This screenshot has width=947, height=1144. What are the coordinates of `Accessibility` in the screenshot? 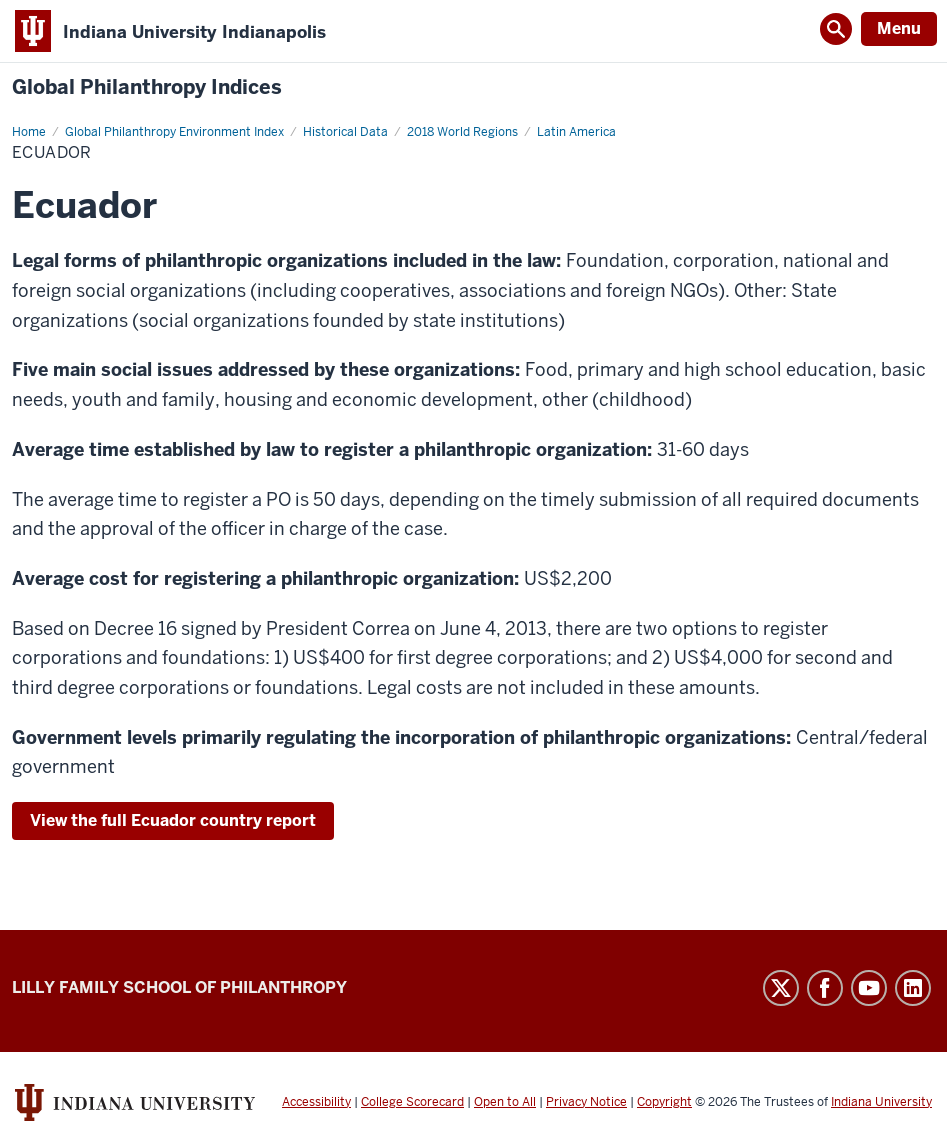 It's located at (316, 1102).